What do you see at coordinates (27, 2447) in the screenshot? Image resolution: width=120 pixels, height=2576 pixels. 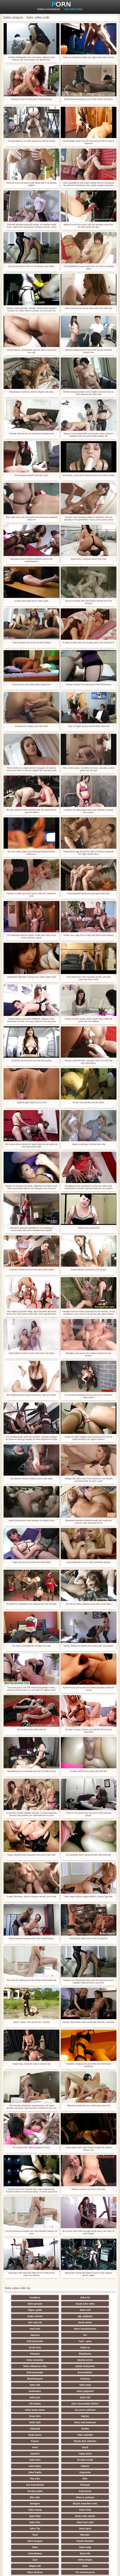 I see `Seksi Rus` at bounding box center [27, 2447].